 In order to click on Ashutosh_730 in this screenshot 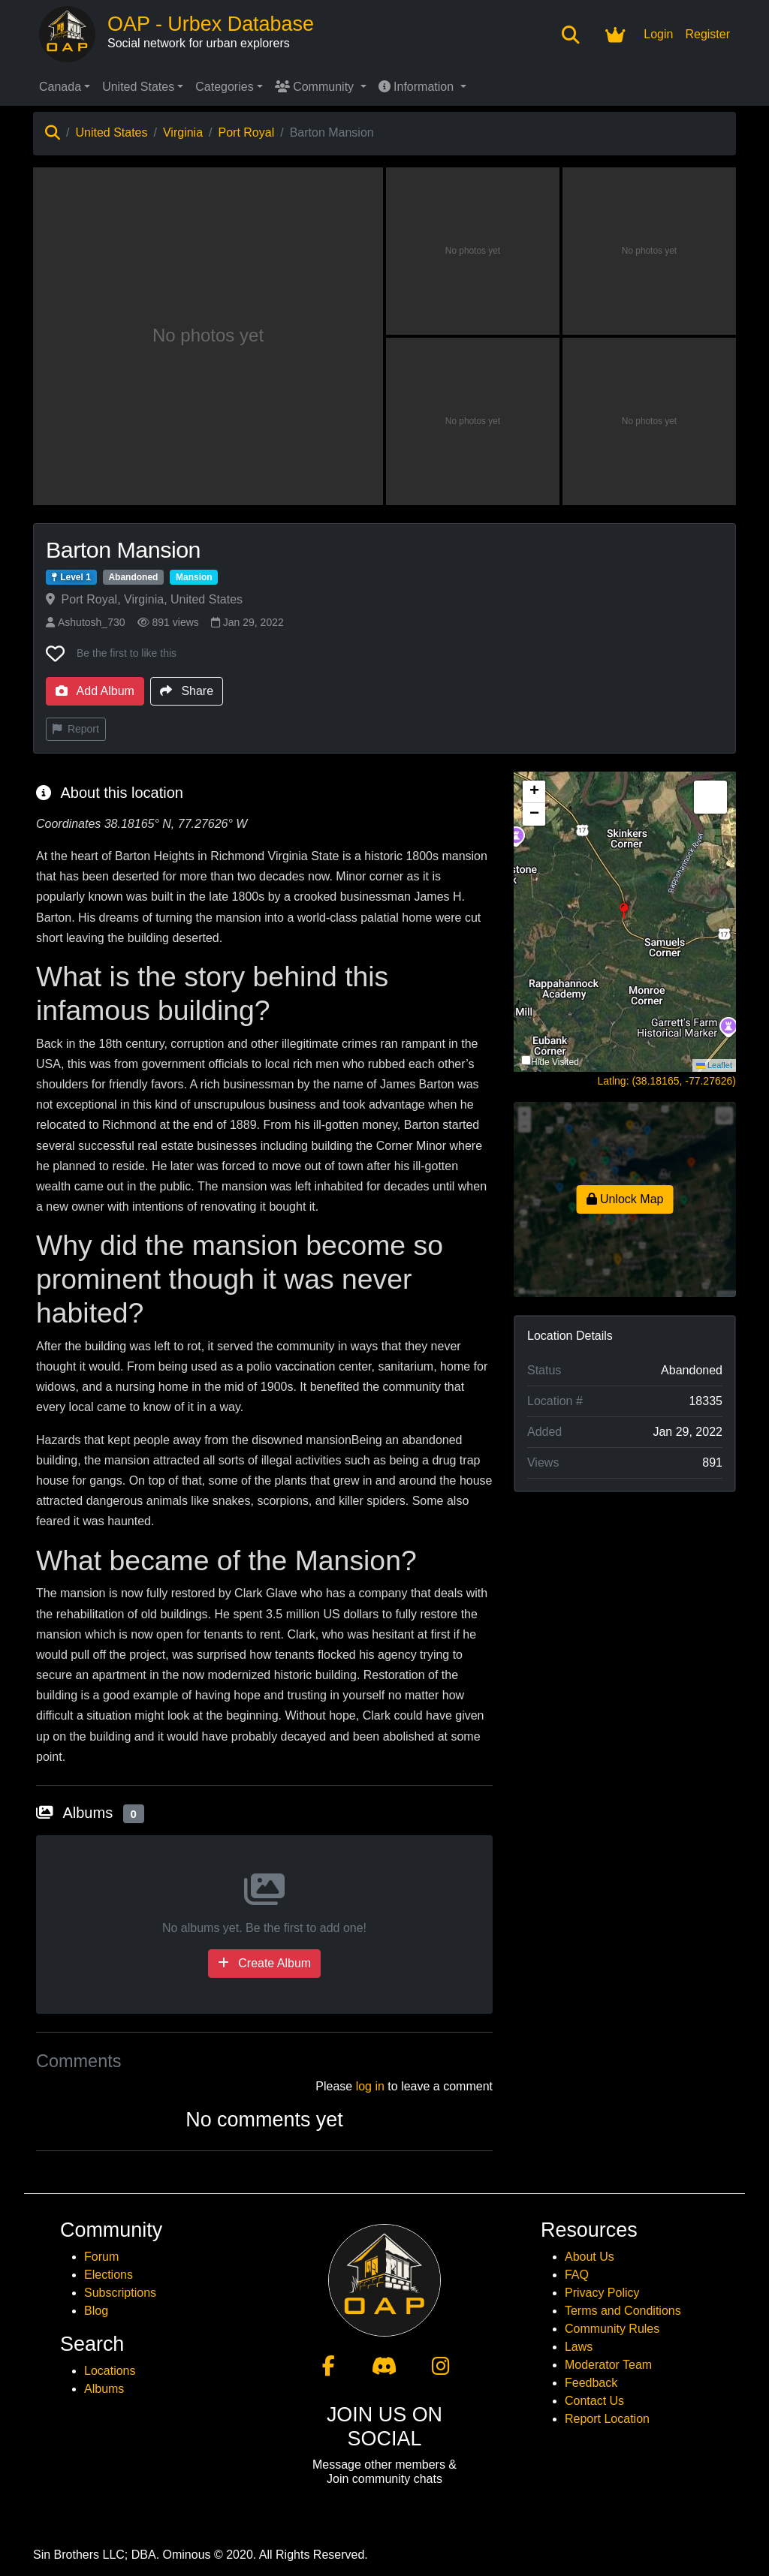, I will do `click(85, 622)`.